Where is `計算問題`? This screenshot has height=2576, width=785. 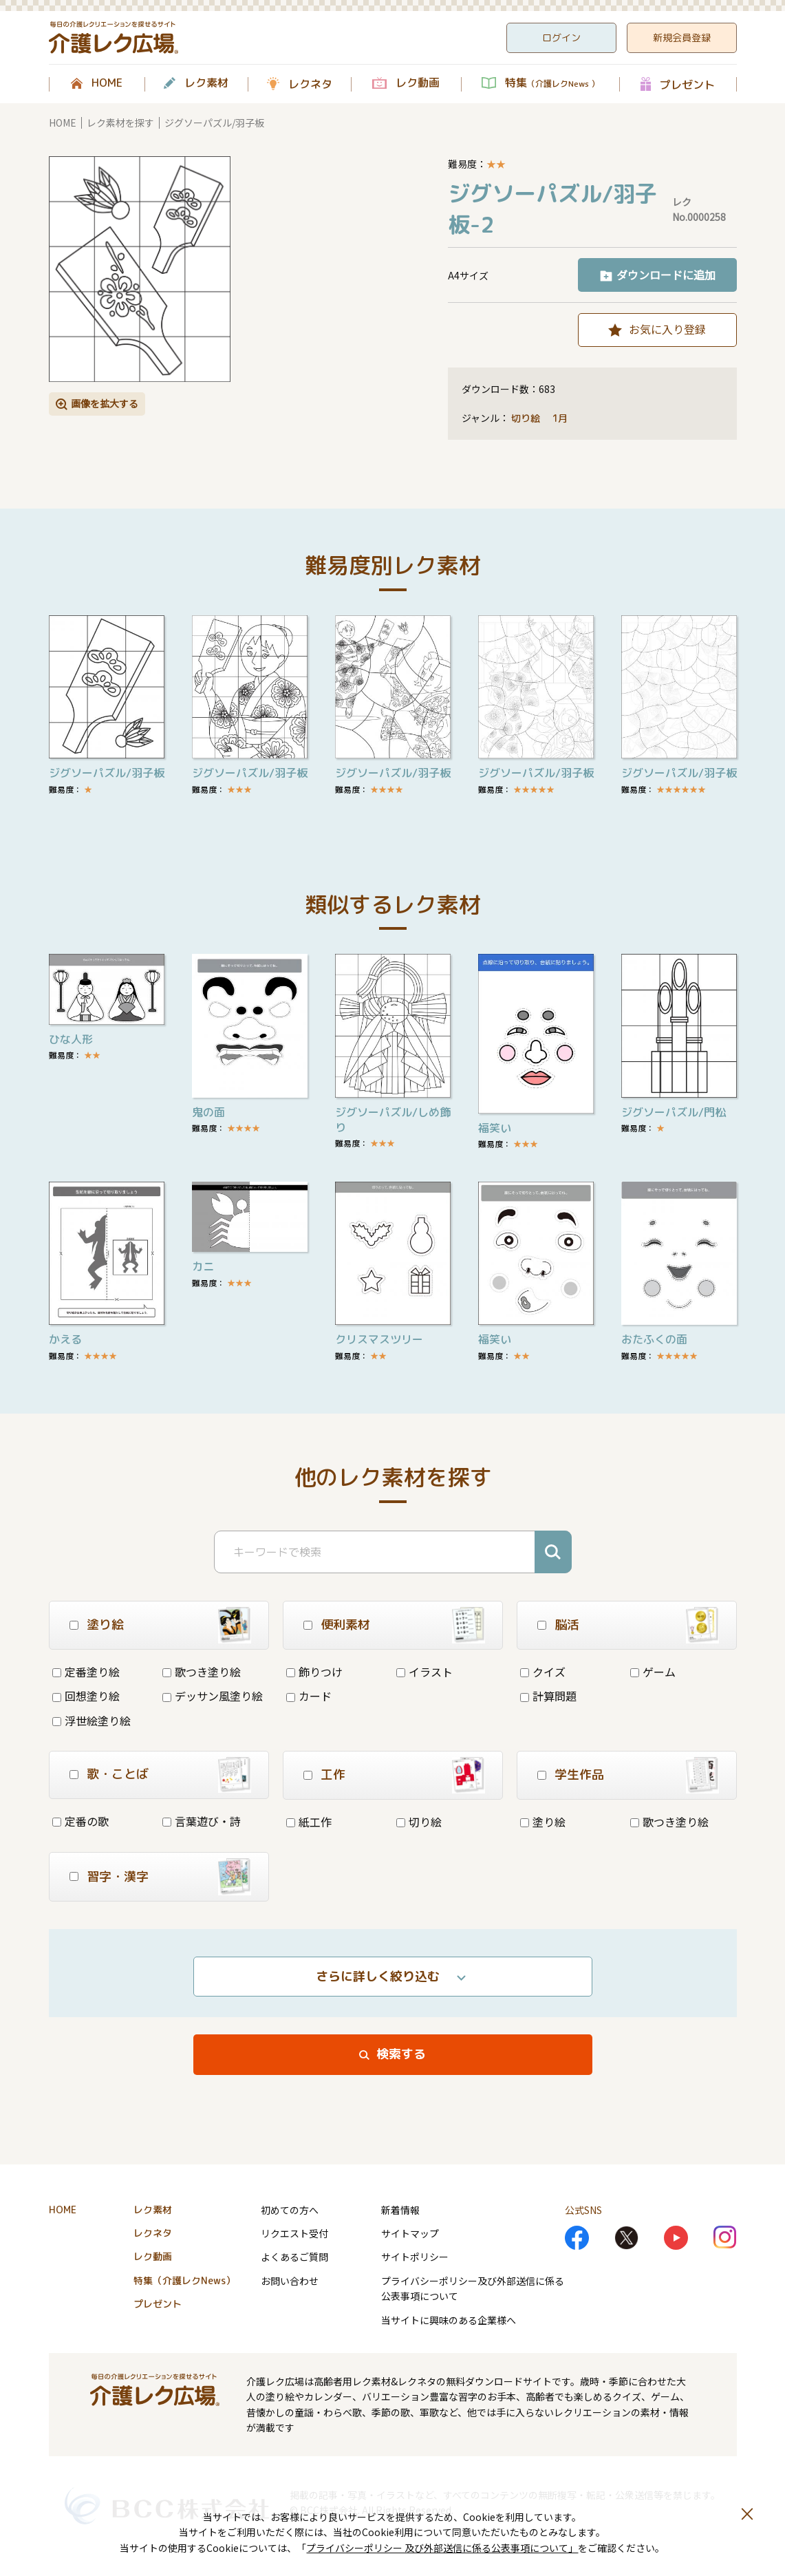 計算問題 is located at coordinates (548, 1696).